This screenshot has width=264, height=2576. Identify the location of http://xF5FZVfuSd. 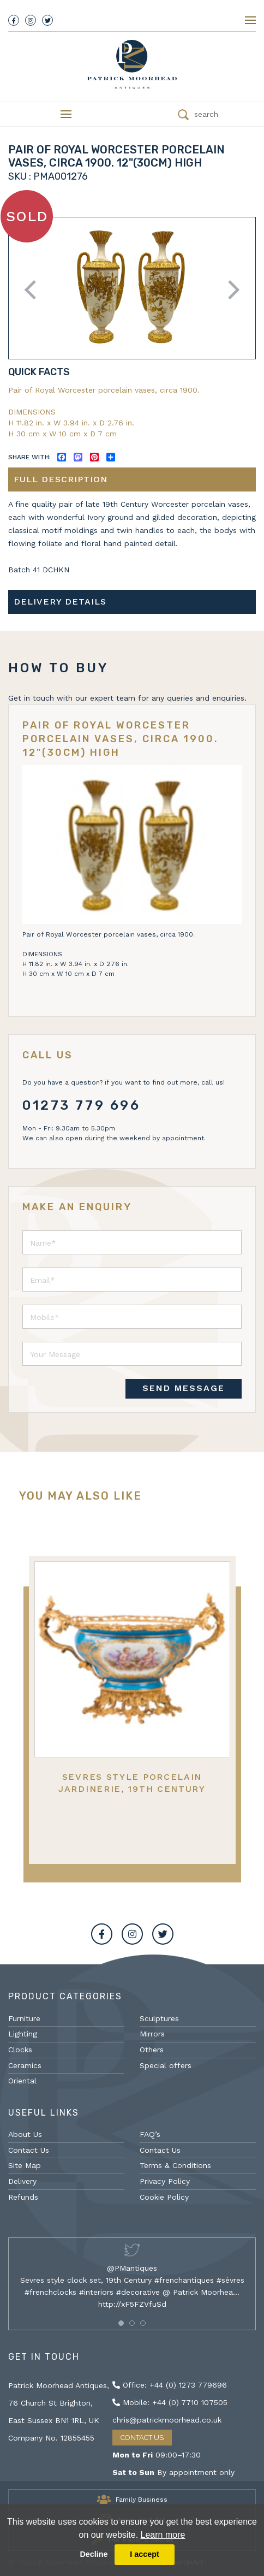
(132, 2304).